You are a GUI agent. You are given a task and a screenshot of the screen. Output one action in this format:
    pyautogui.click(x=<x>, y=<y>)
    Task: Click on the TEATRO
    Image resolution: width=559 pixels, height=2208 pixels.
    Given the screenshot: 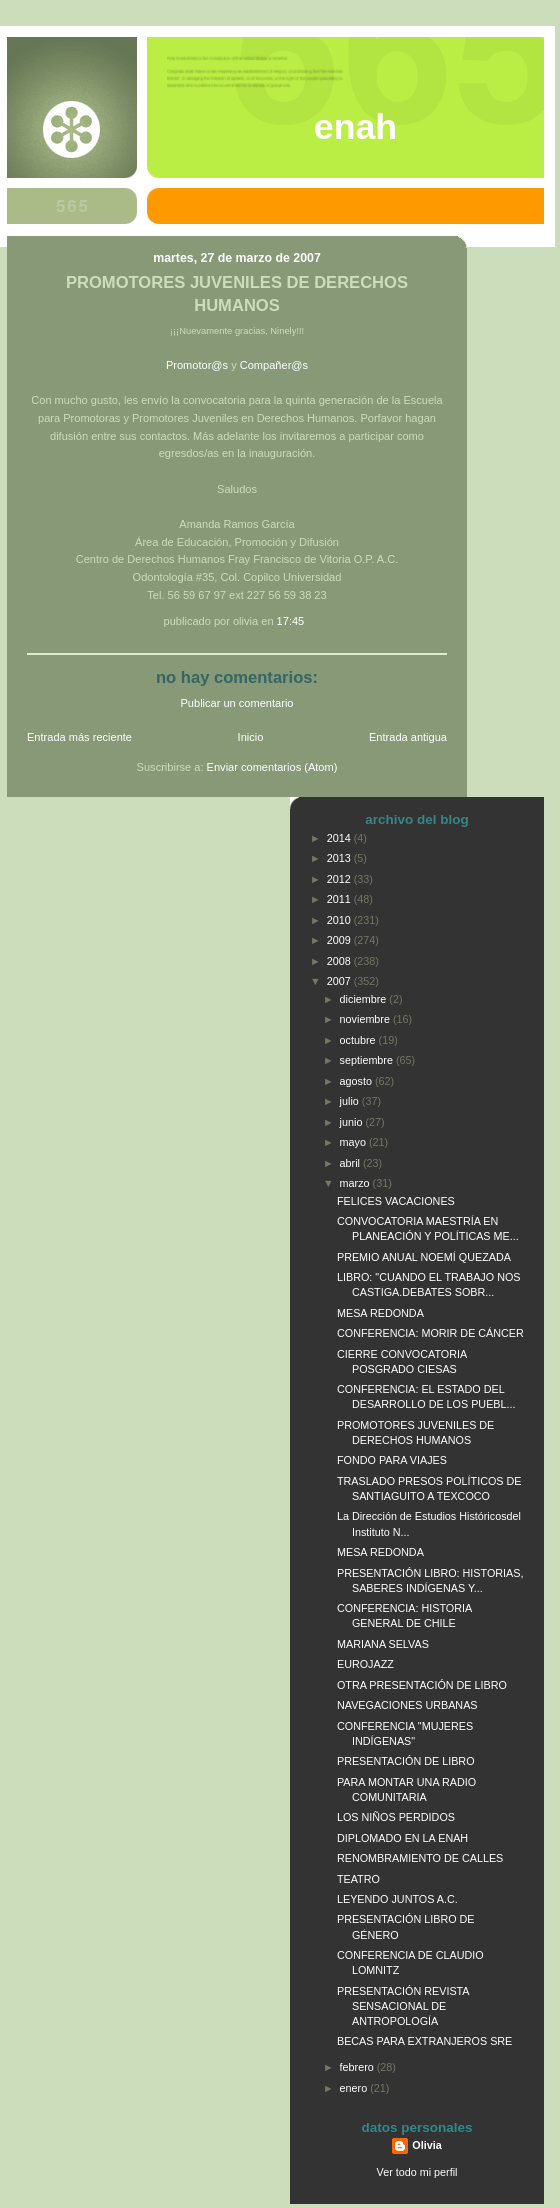 What is the action you would take?
    pyautogui.click(x=358, y=1879)
    